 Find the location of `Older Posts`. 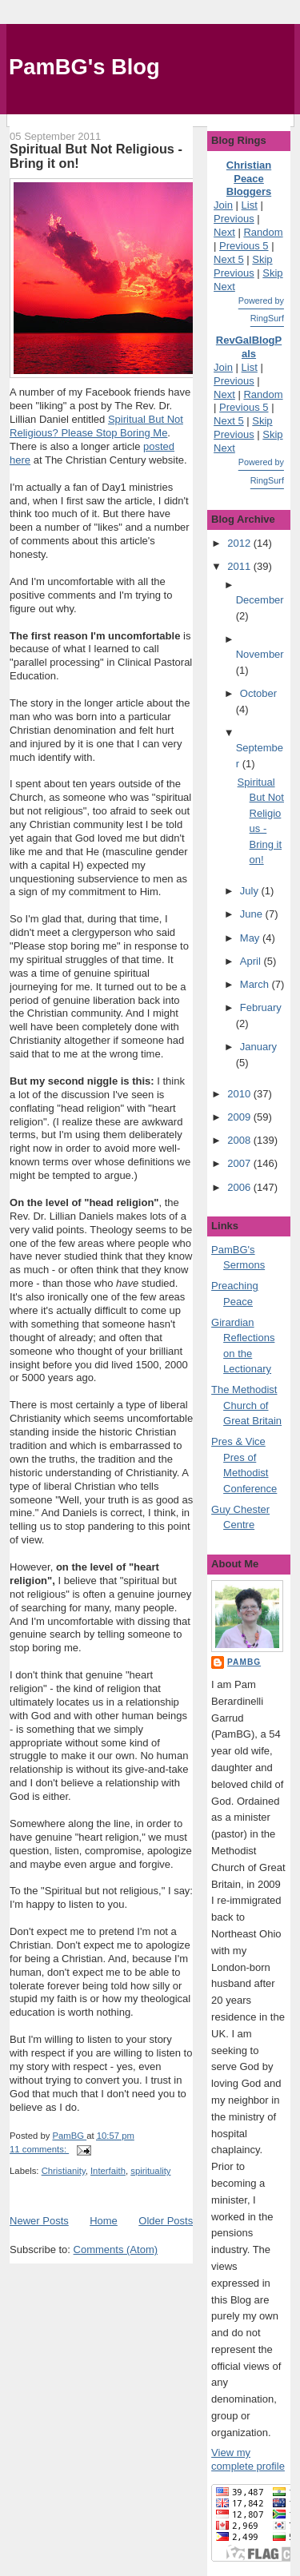

Older Posts is located at coordinates (165, 2221).